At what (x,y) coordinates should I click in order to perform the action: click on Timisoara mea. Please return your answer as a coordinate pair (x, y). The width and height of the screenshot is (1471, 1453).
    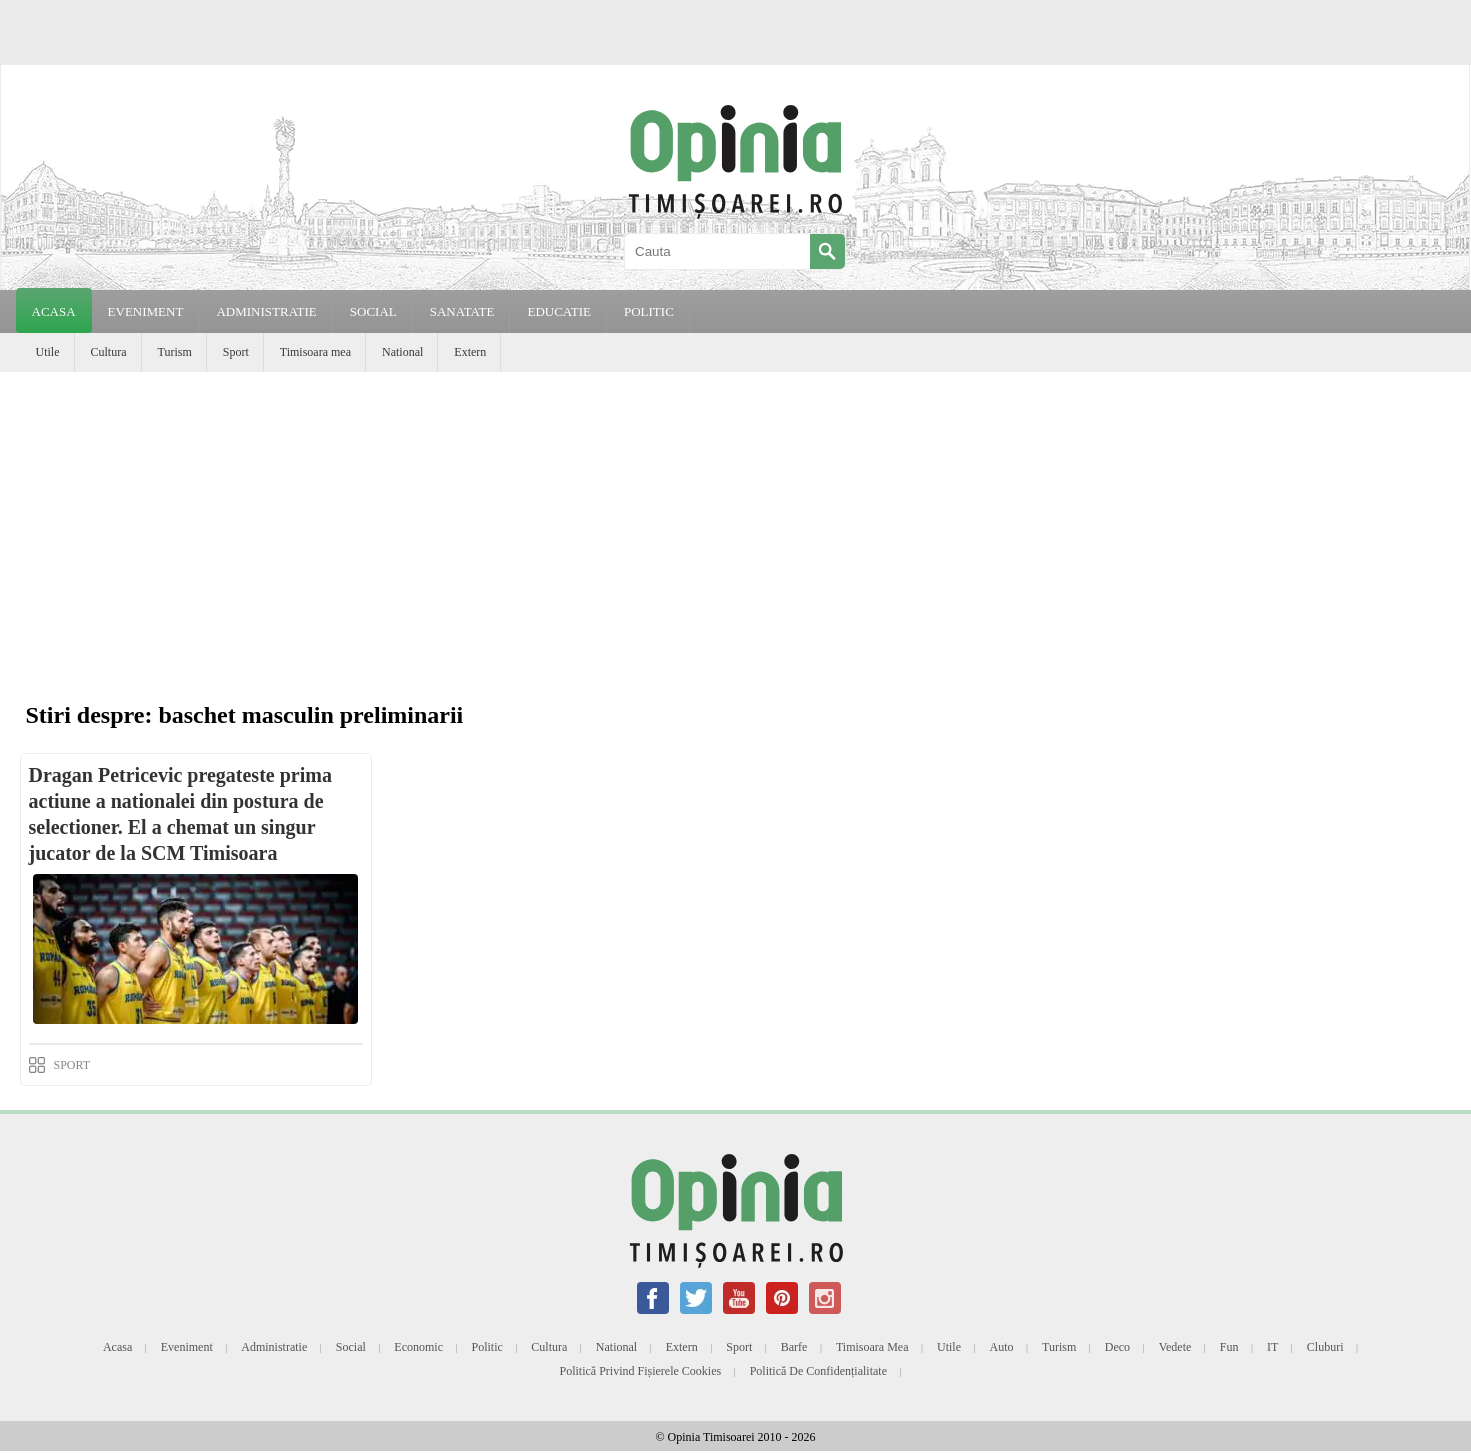
    Looking at the image, I should click on (315, 352).